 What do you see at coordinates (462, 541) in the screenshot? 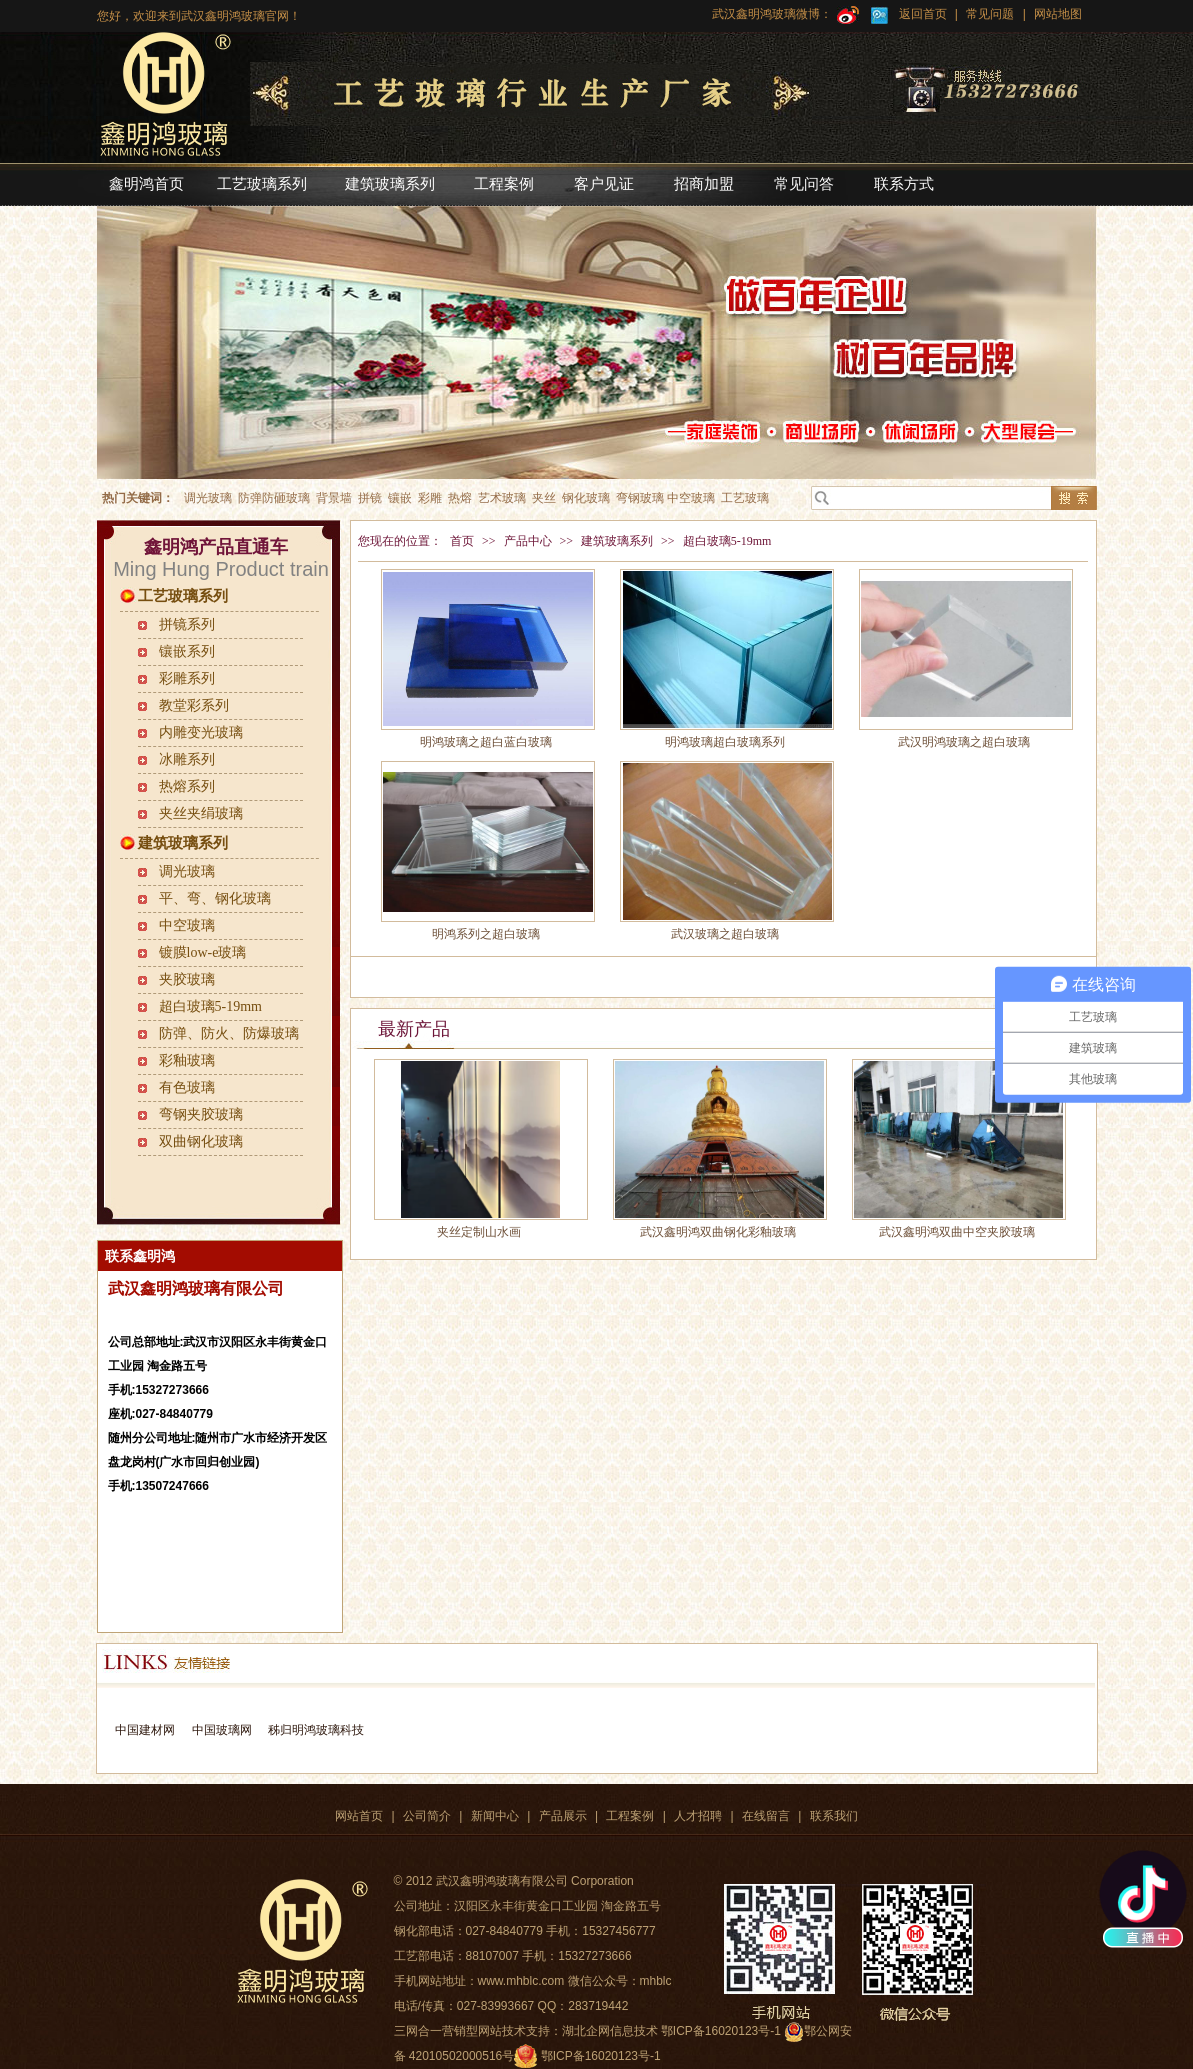
I see `首页` at bounding box center [462, 541].